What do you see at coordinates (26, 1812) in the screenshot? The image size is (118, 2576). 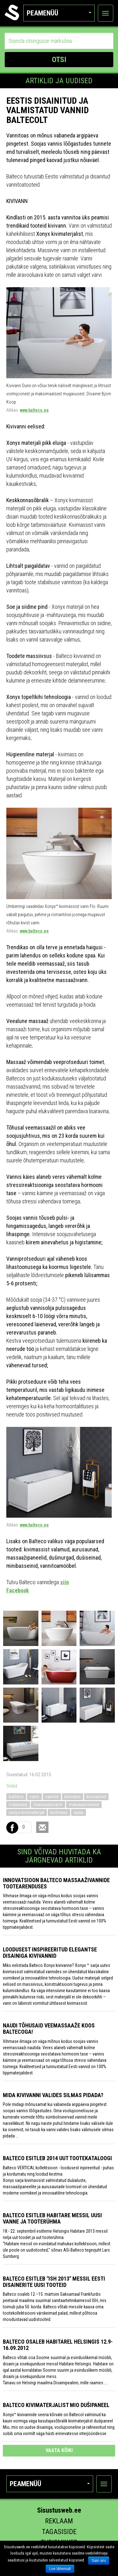 I see `xonyx kivimaterjal` at bounding box center [26, 1812].